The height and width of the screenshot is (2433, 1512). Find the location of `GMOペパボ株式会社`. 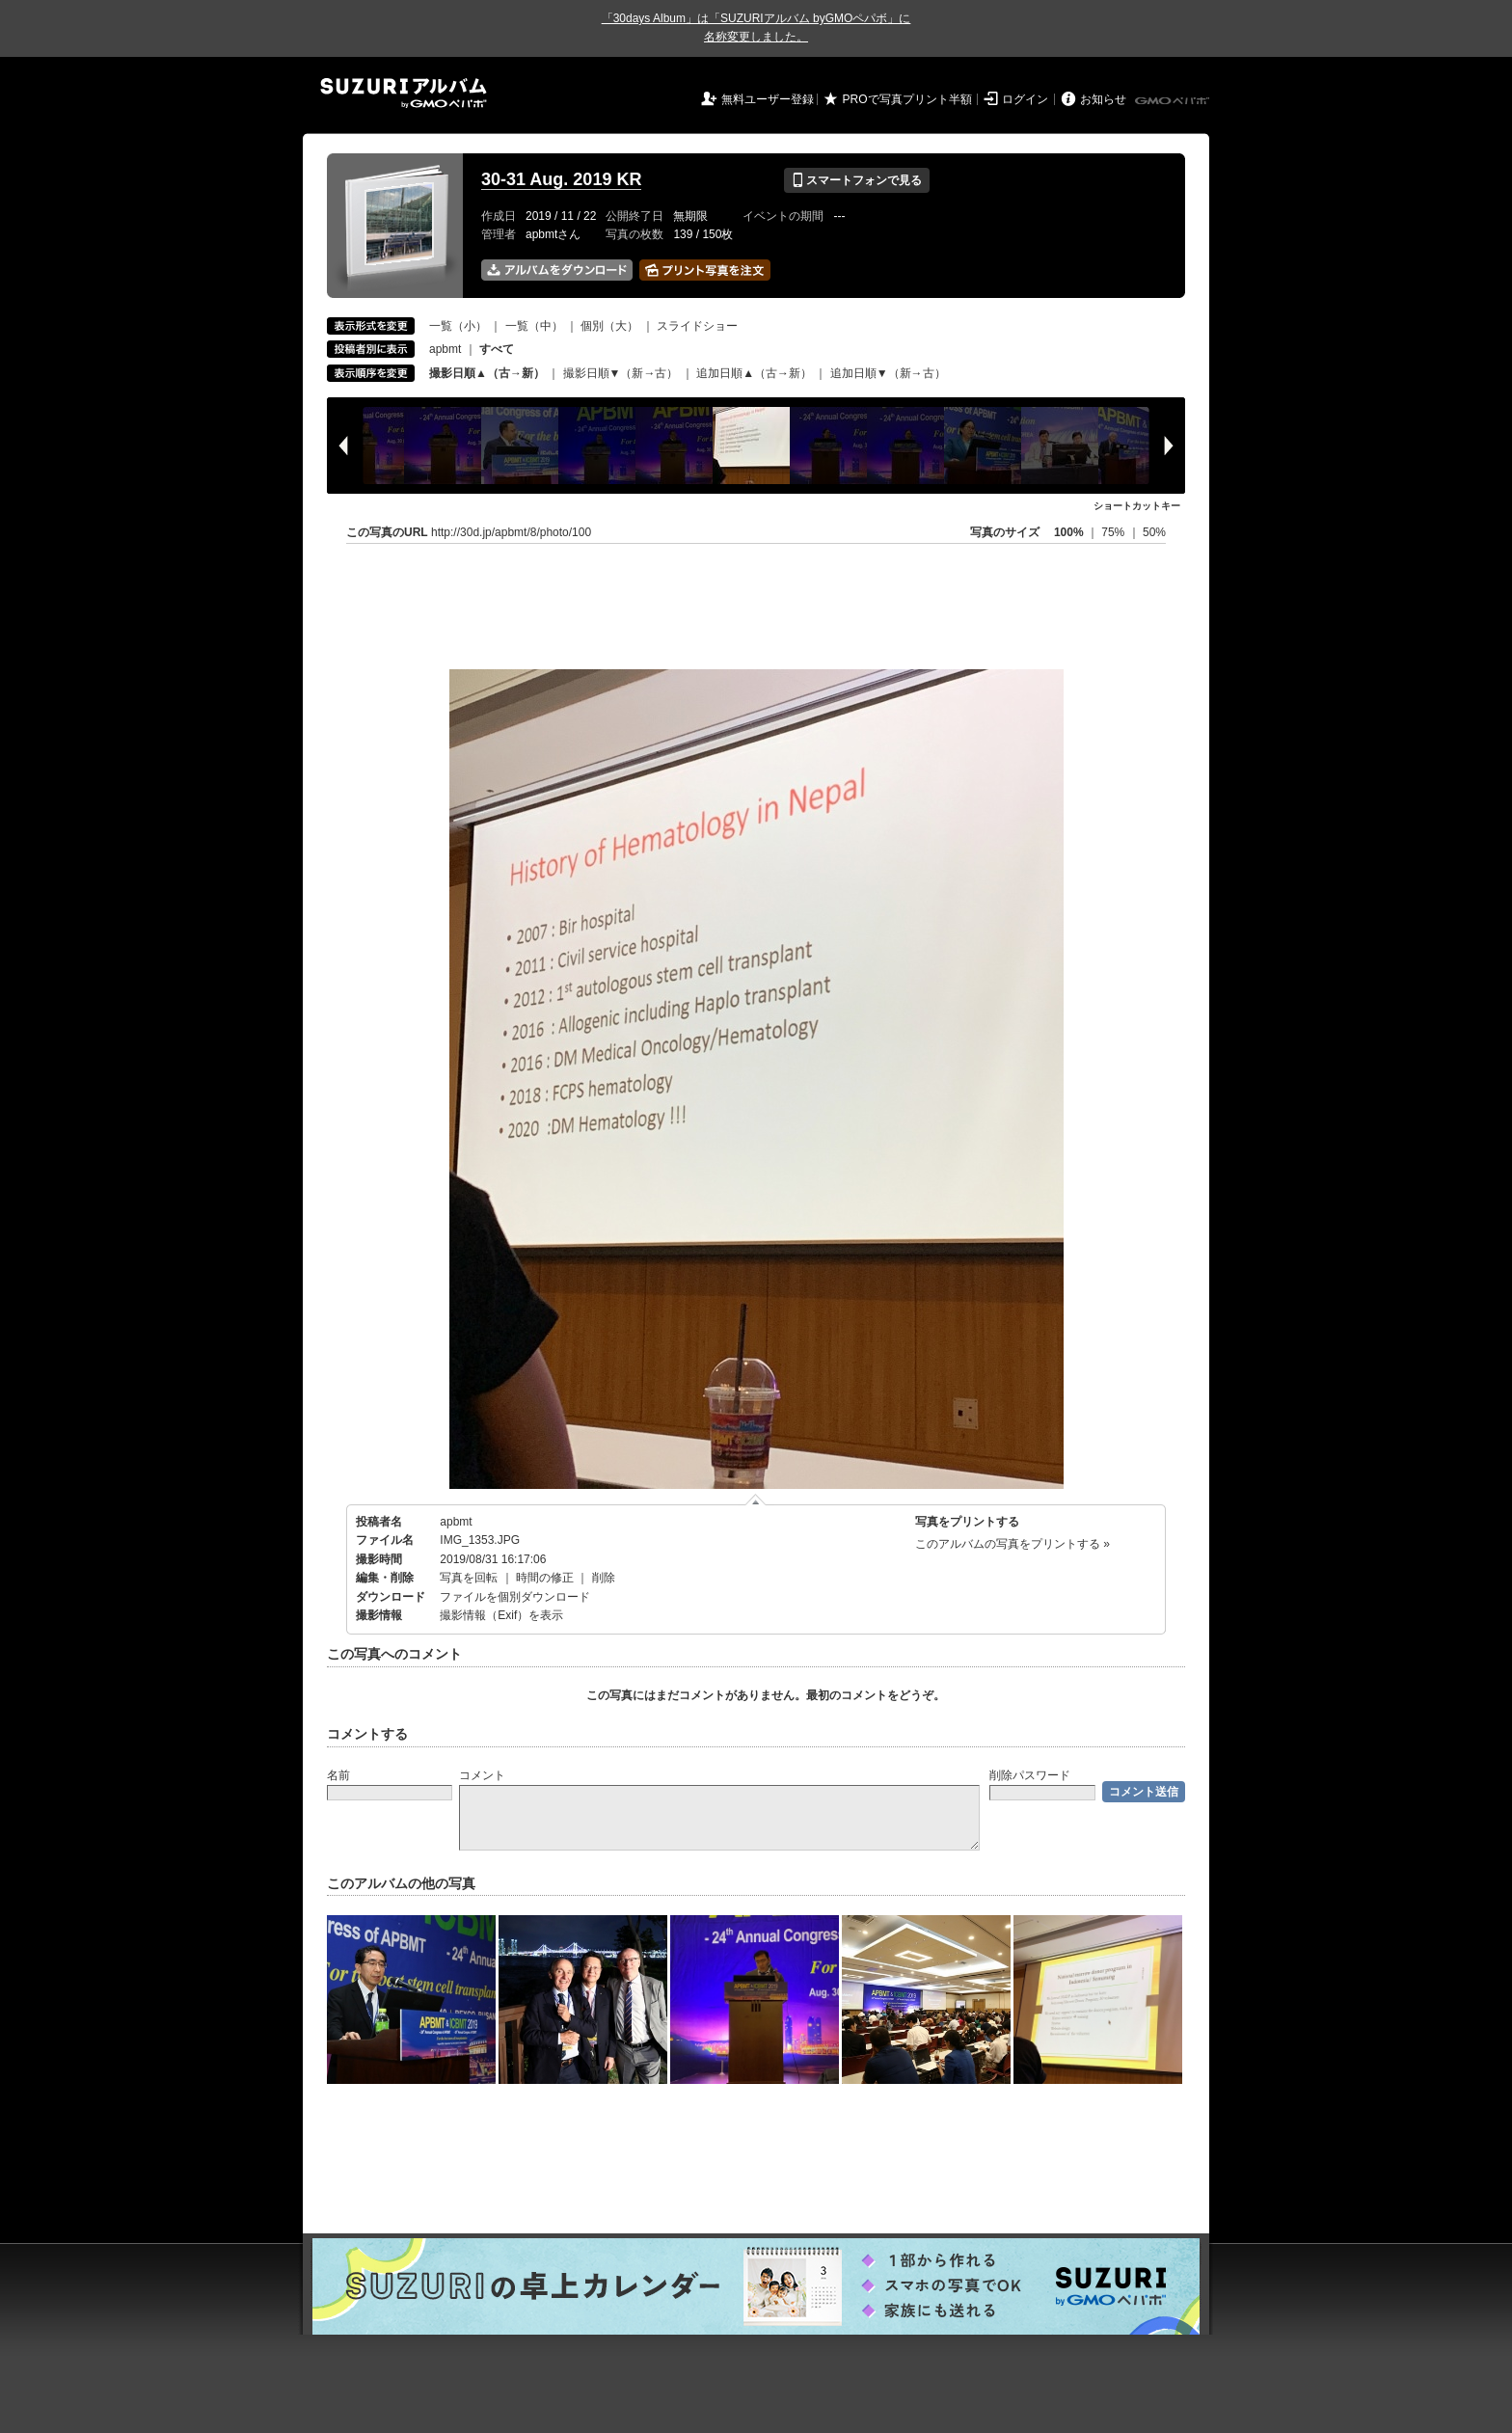

GMOペパボ株式会社 is located at coordinates (1173, 101).